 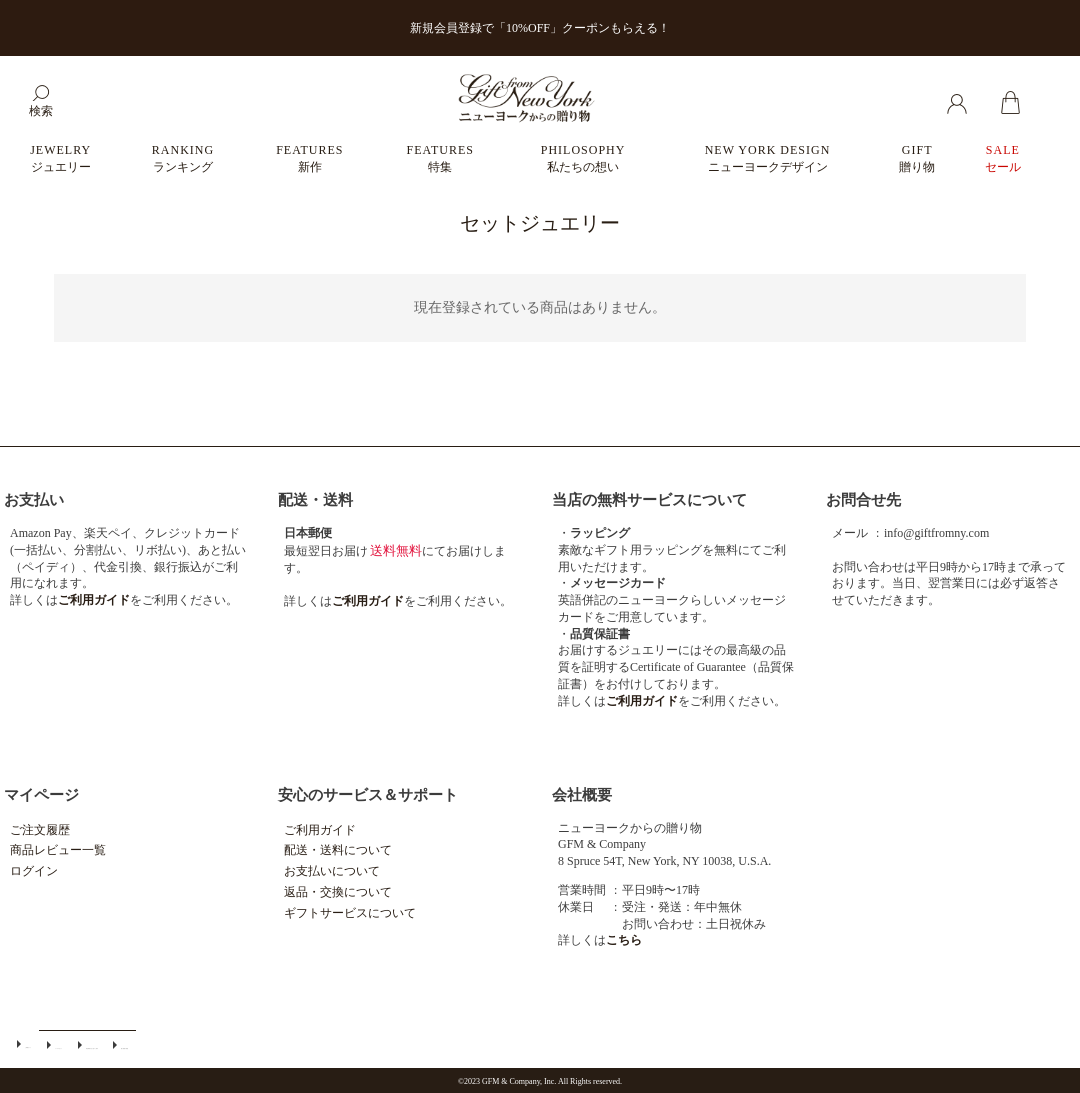 What do you see at coordinates (41, 795) in the screenshot?
I see `マイページ` at bounding box center [41, 795].